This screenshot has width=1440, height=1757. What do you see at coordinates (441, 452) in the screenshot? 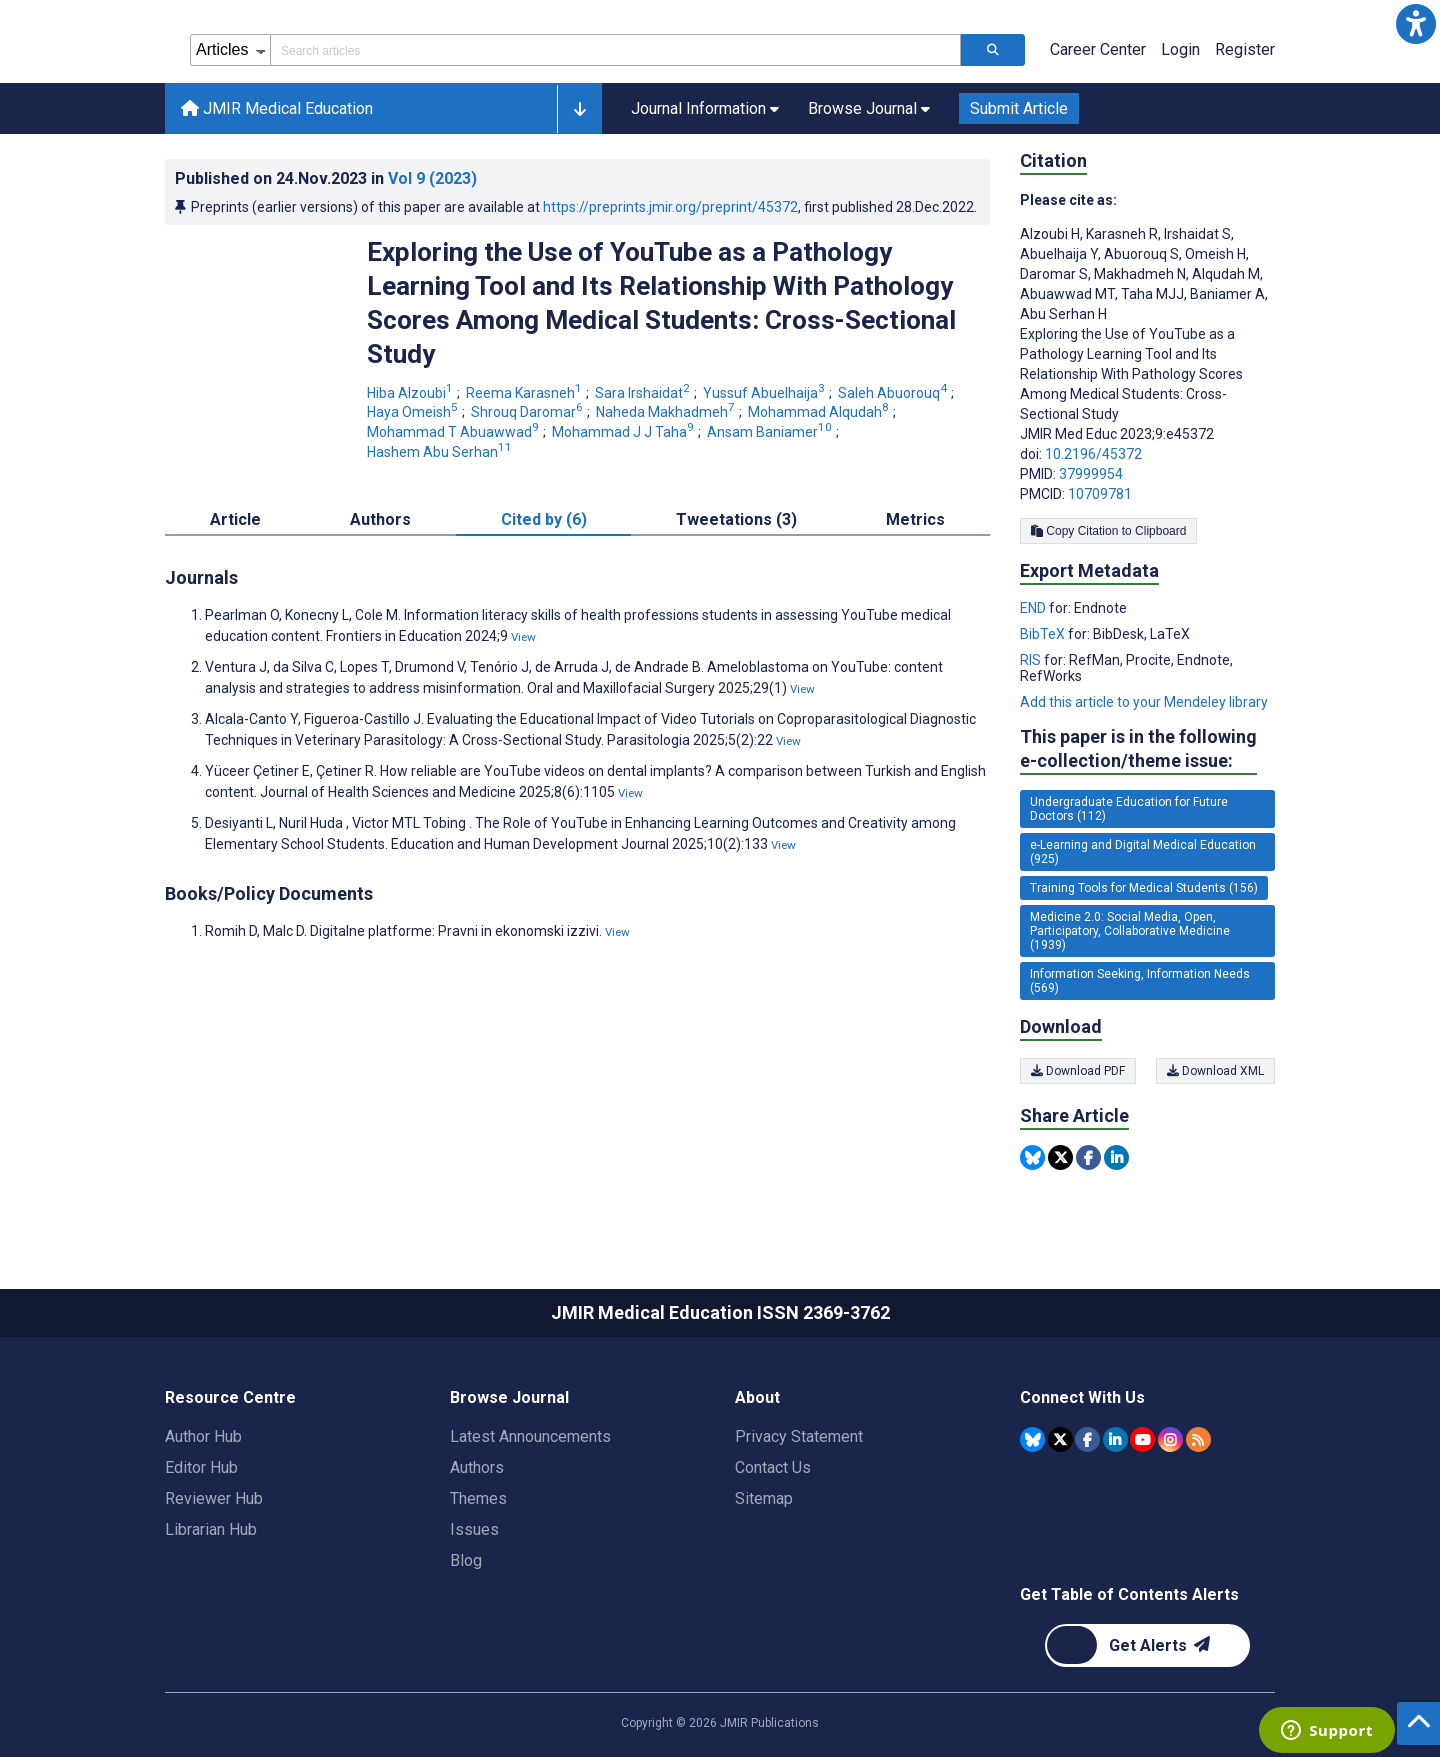
I see `Hashem Abu Serhan [Hashem Abu Serhan. Search more articles by this author.]` at bounding box center [441, 452].